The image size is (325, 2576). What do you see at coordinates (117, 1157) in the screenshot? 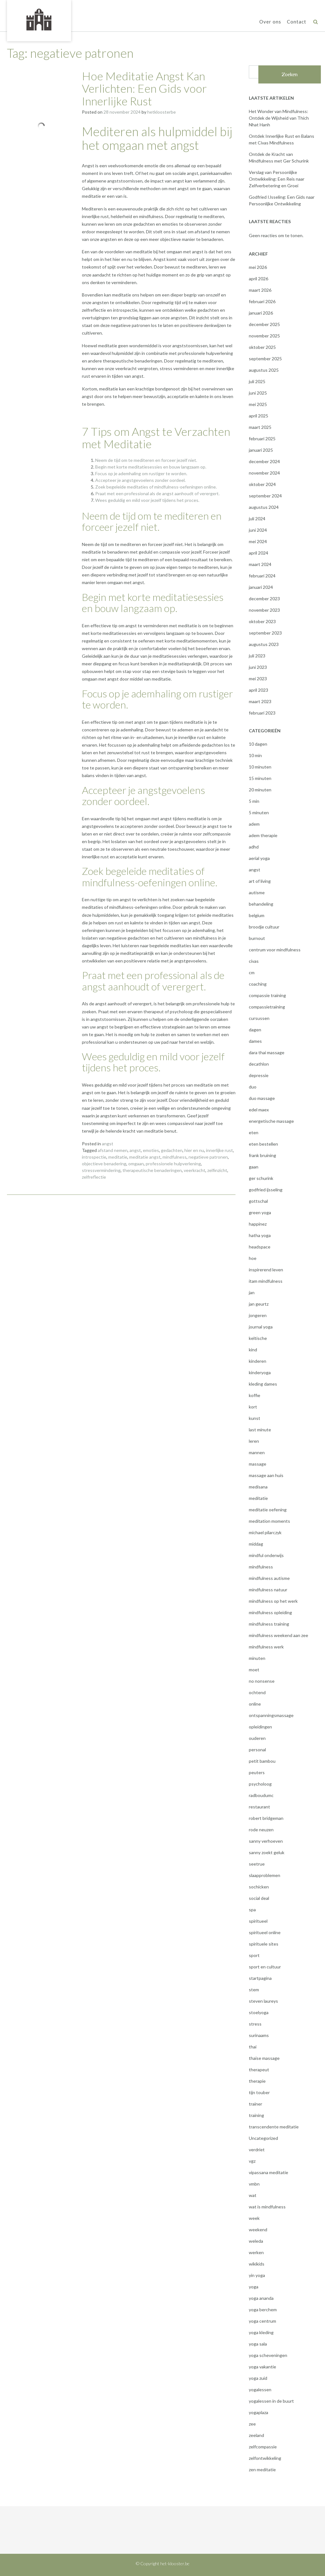
I see `meditatie` at bounding box center [117, 1157].